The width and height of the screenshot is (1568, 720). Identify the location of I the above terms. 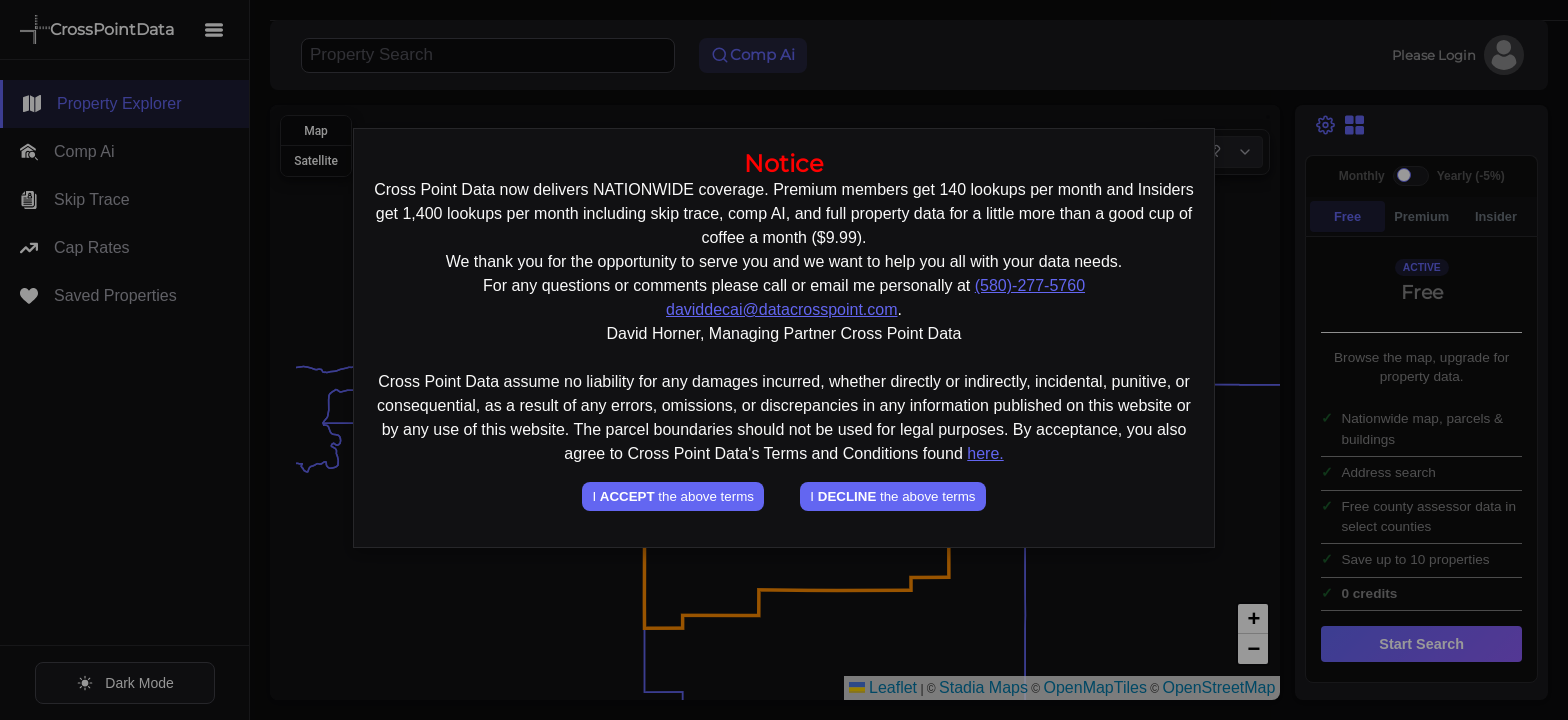
(672, 496).